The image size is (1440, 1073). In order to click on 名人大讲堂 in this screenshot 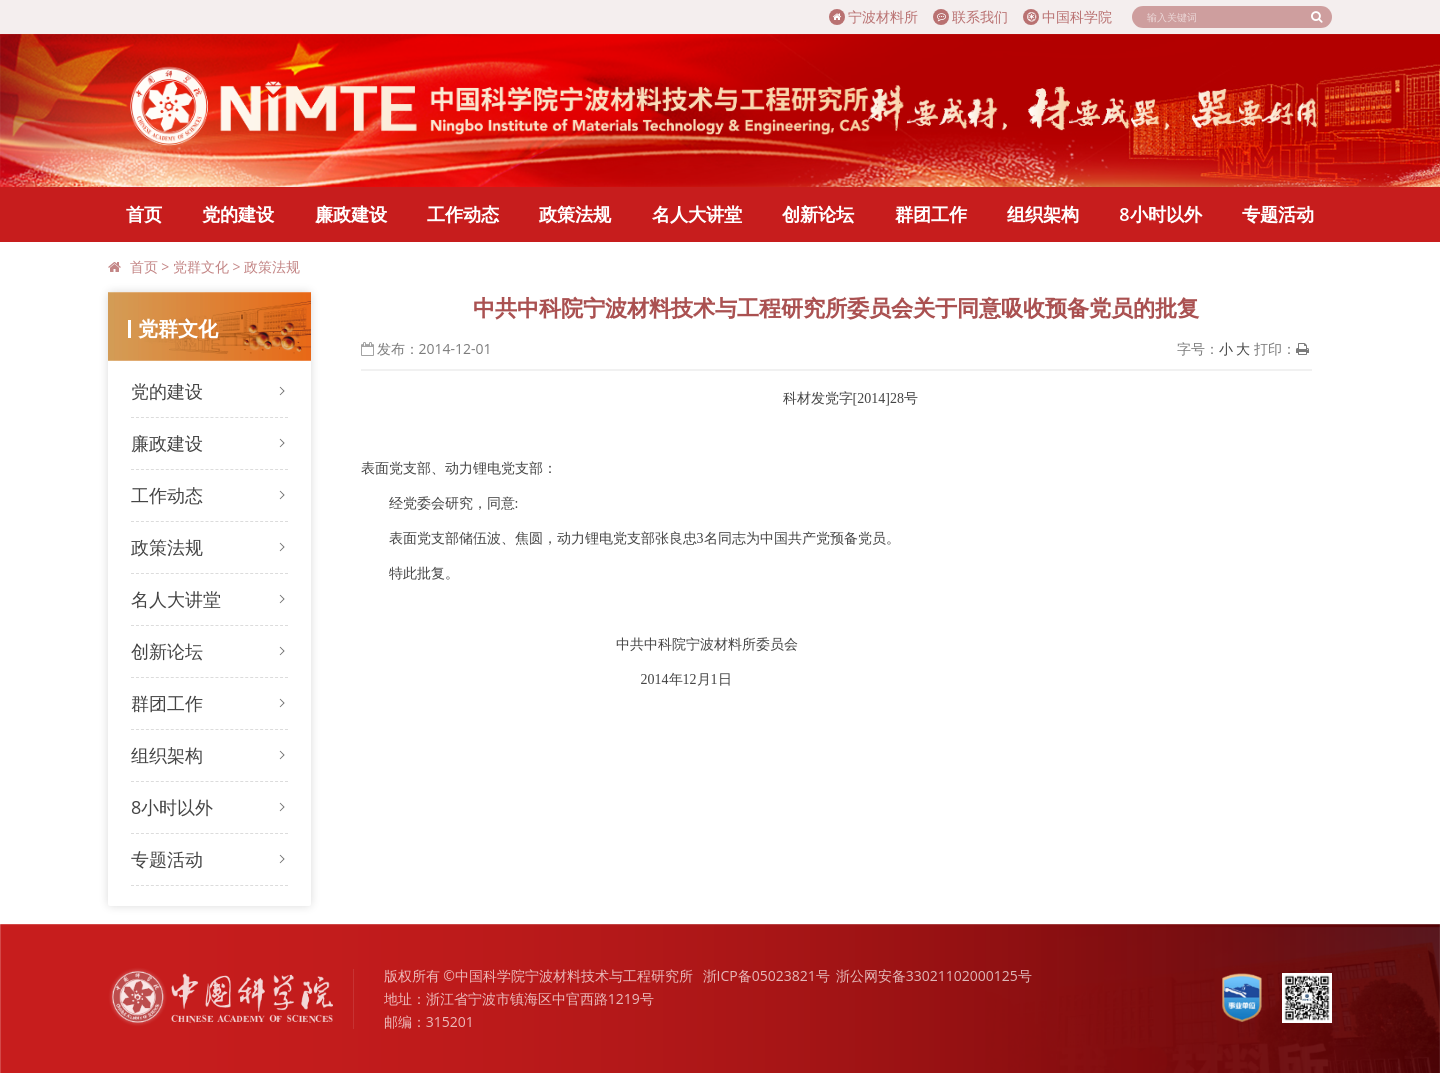, I will do `click(697, 214)`.